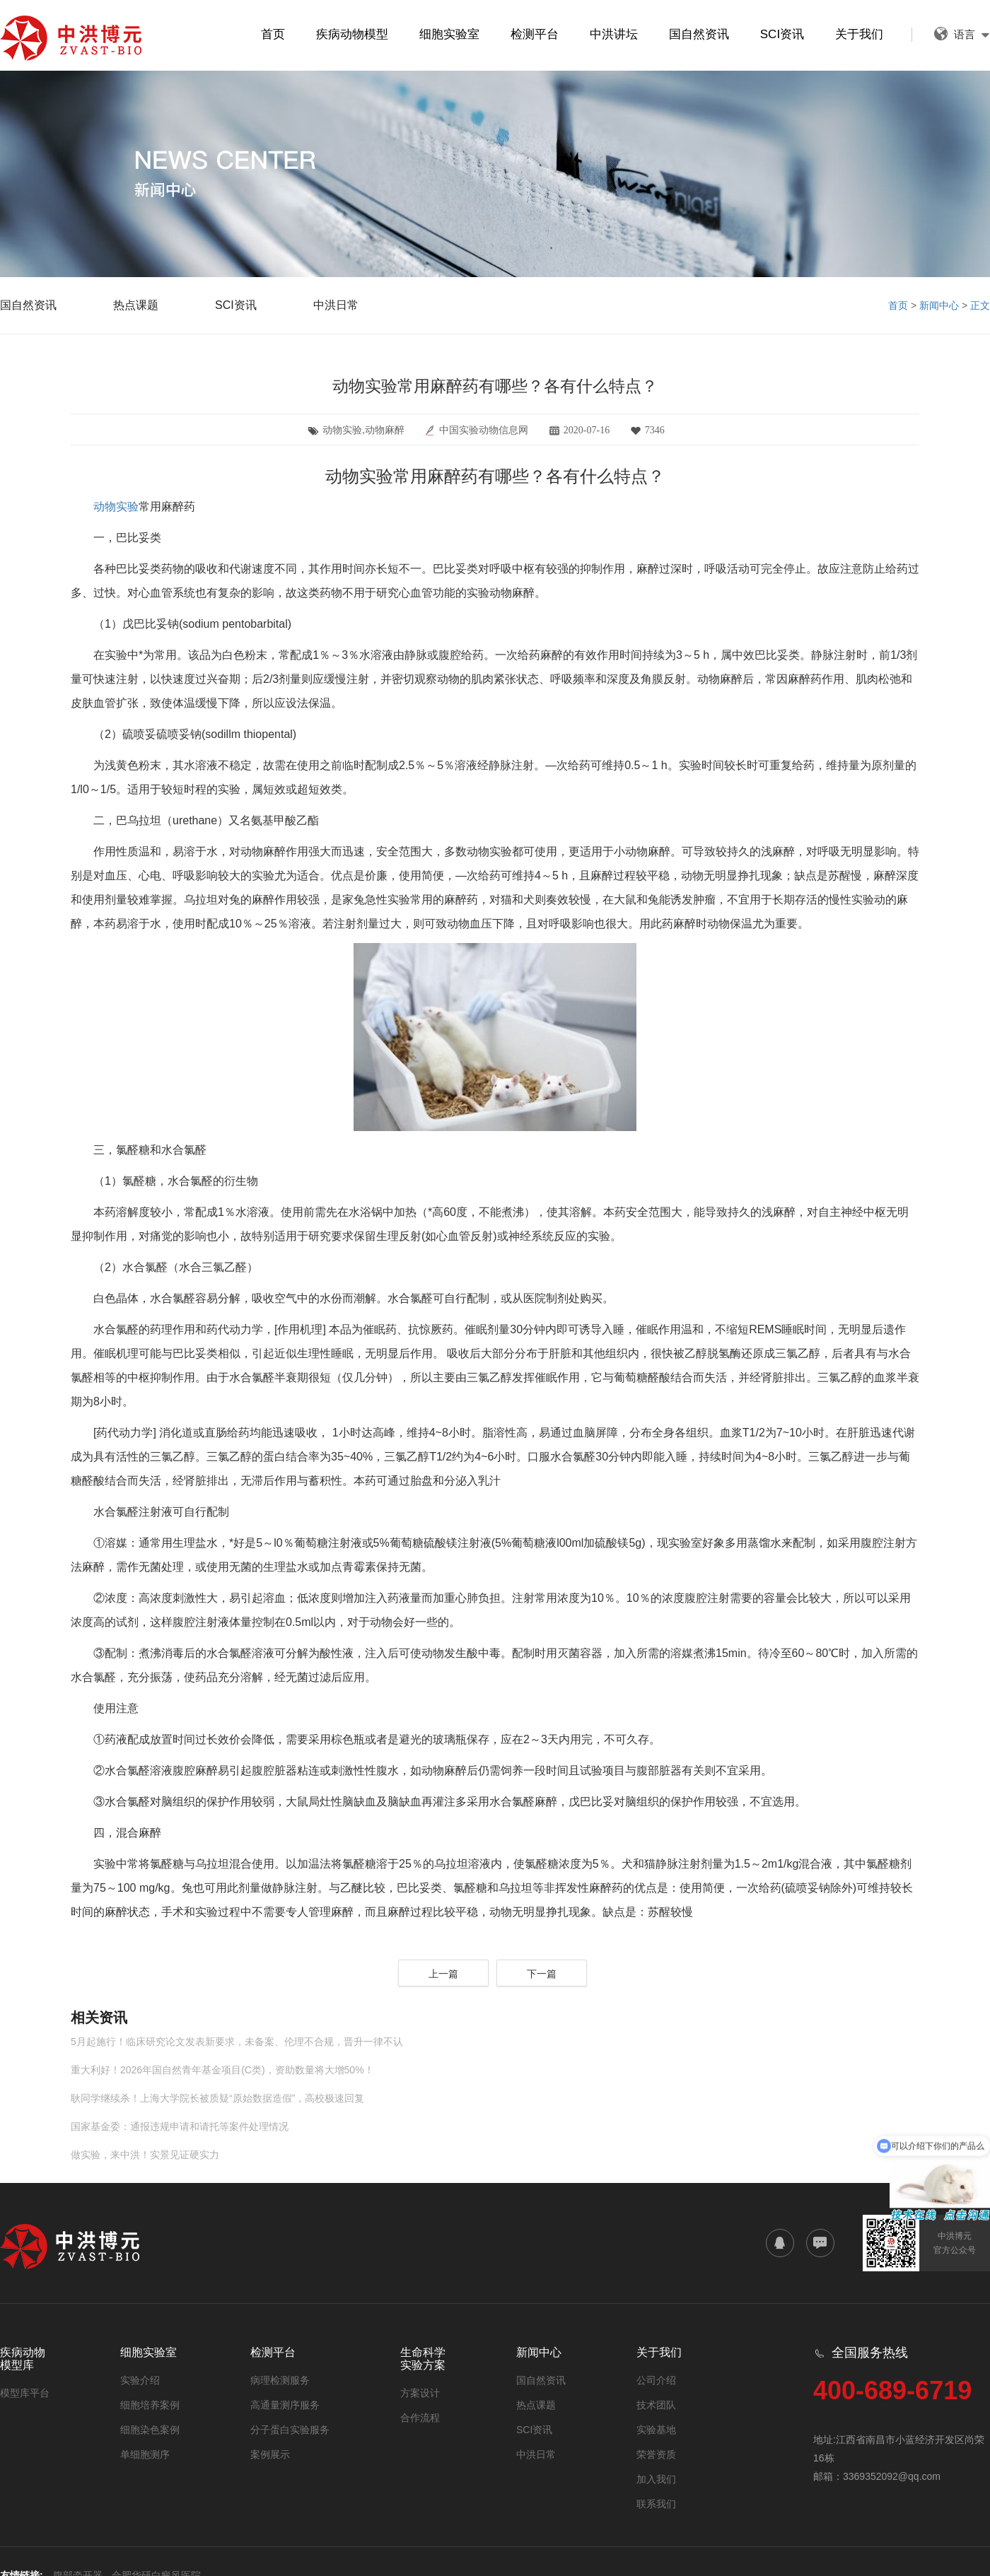 The height and width of the screenshot is (2576, 990). I want to click on 做实验，来中洪！实景见证硬实力, so click(145, 2154).